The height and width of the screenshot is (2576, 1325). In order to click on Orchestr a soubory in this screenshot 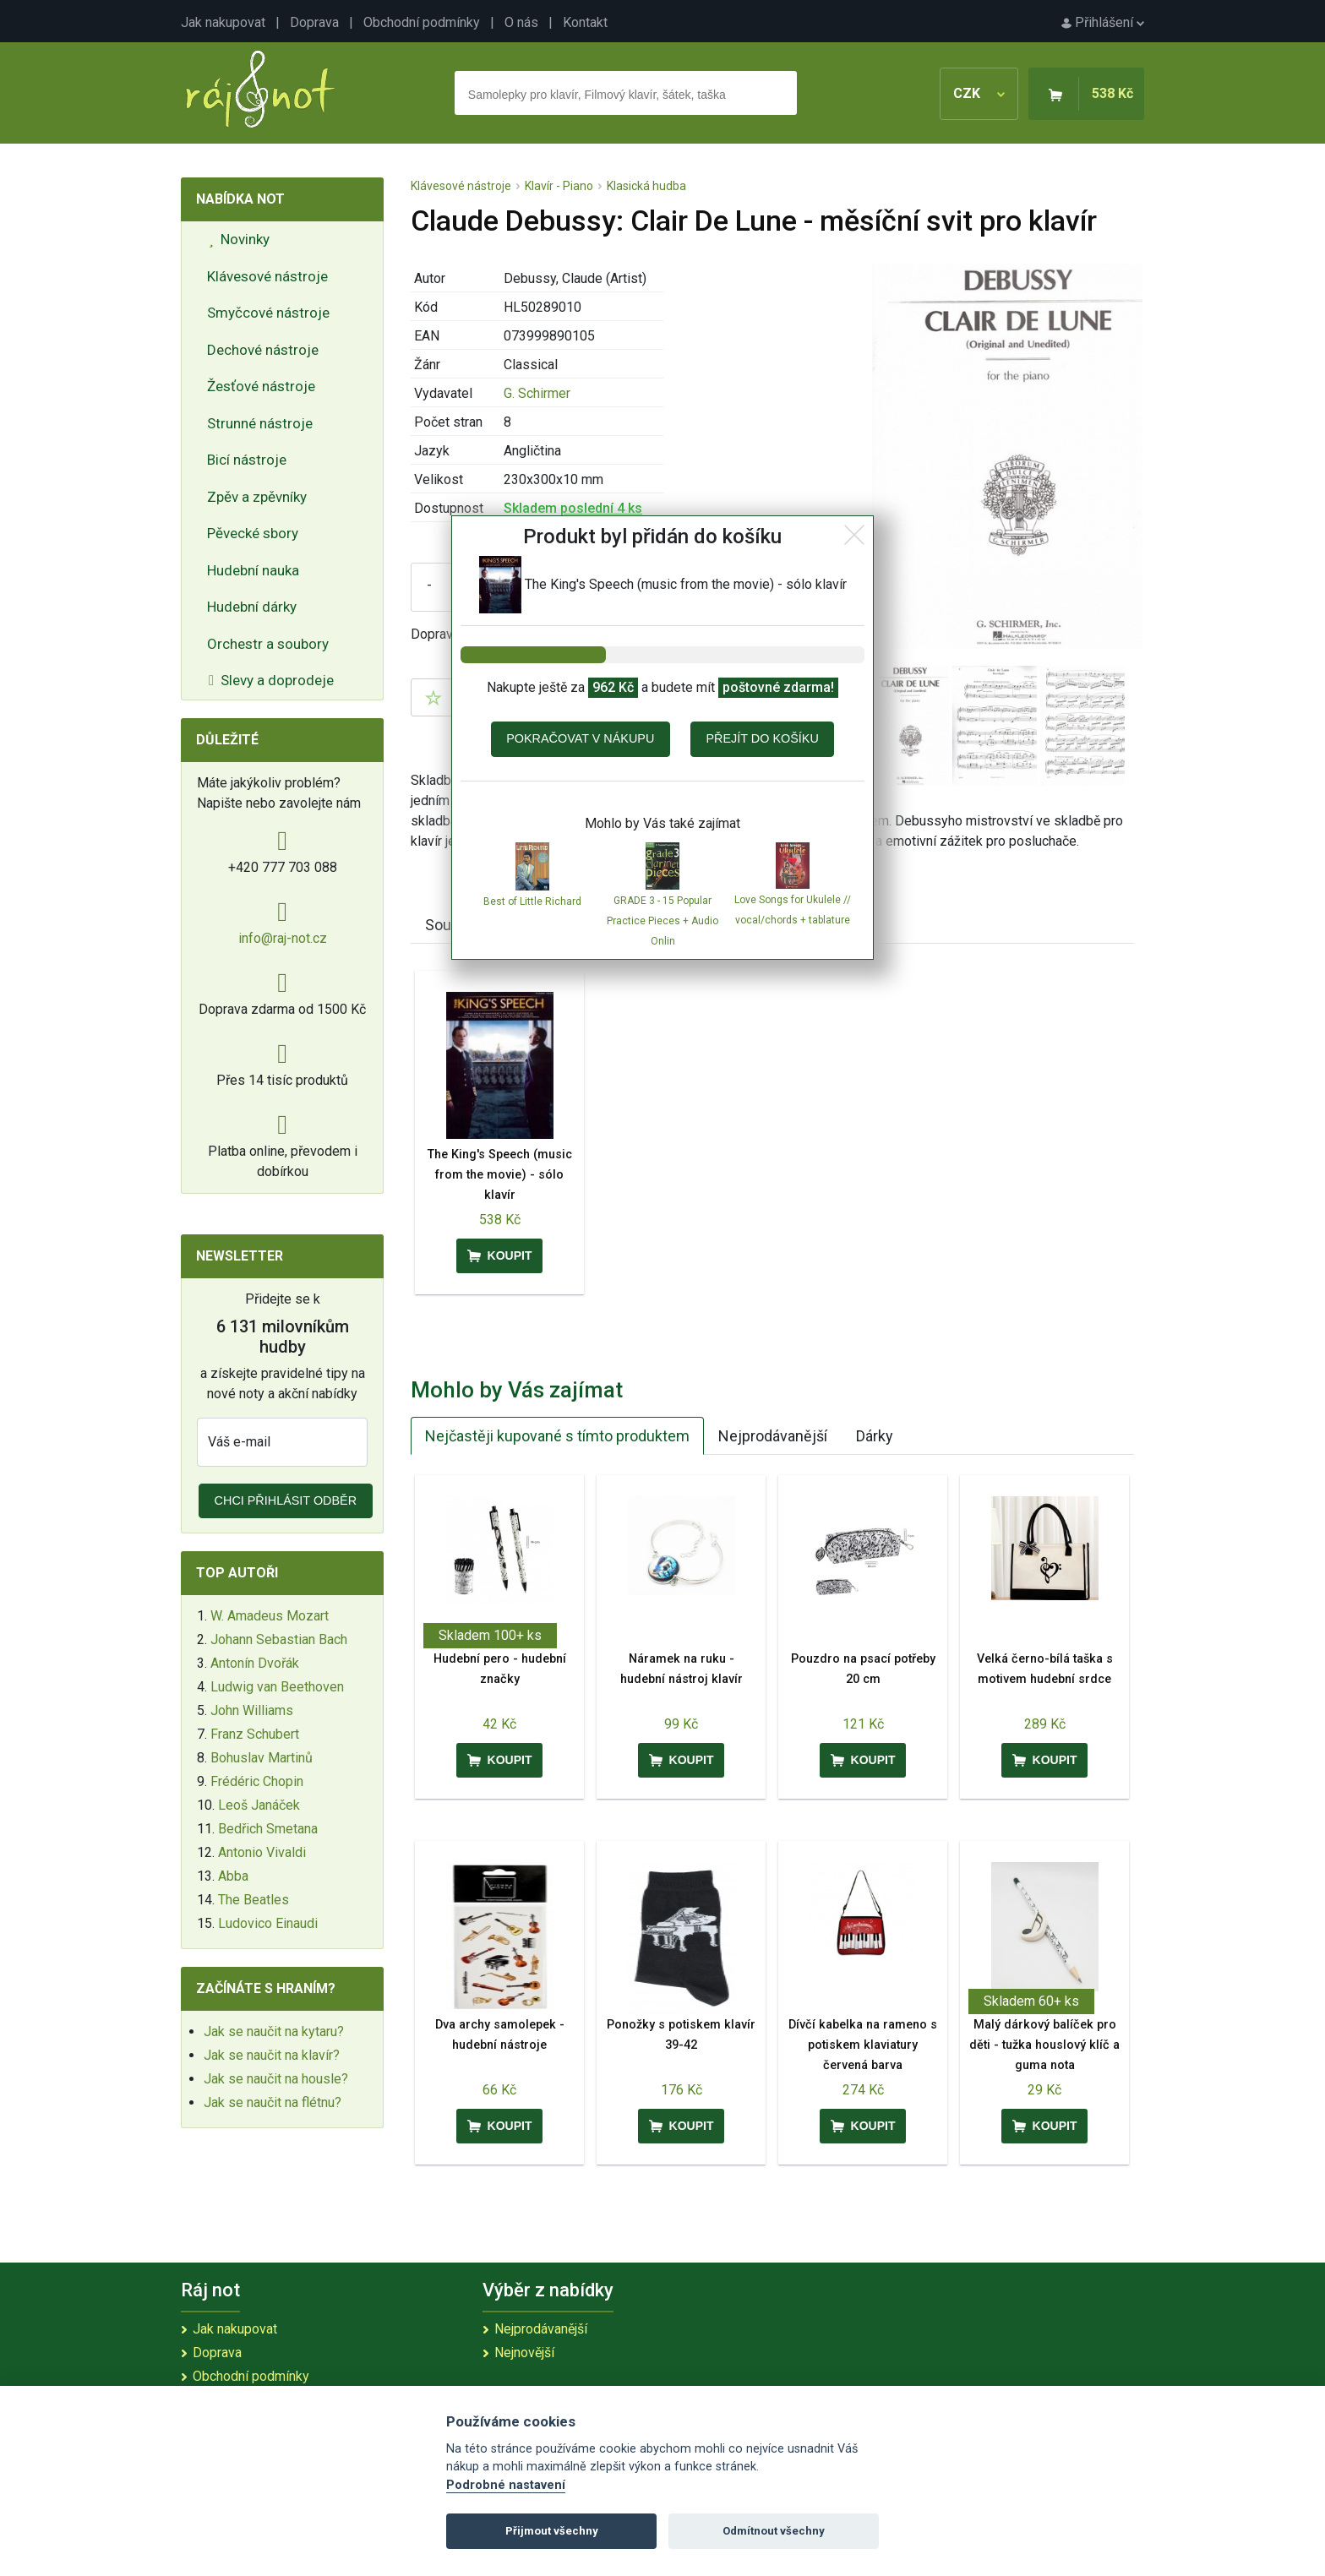, I will do `click(268, 643)`.